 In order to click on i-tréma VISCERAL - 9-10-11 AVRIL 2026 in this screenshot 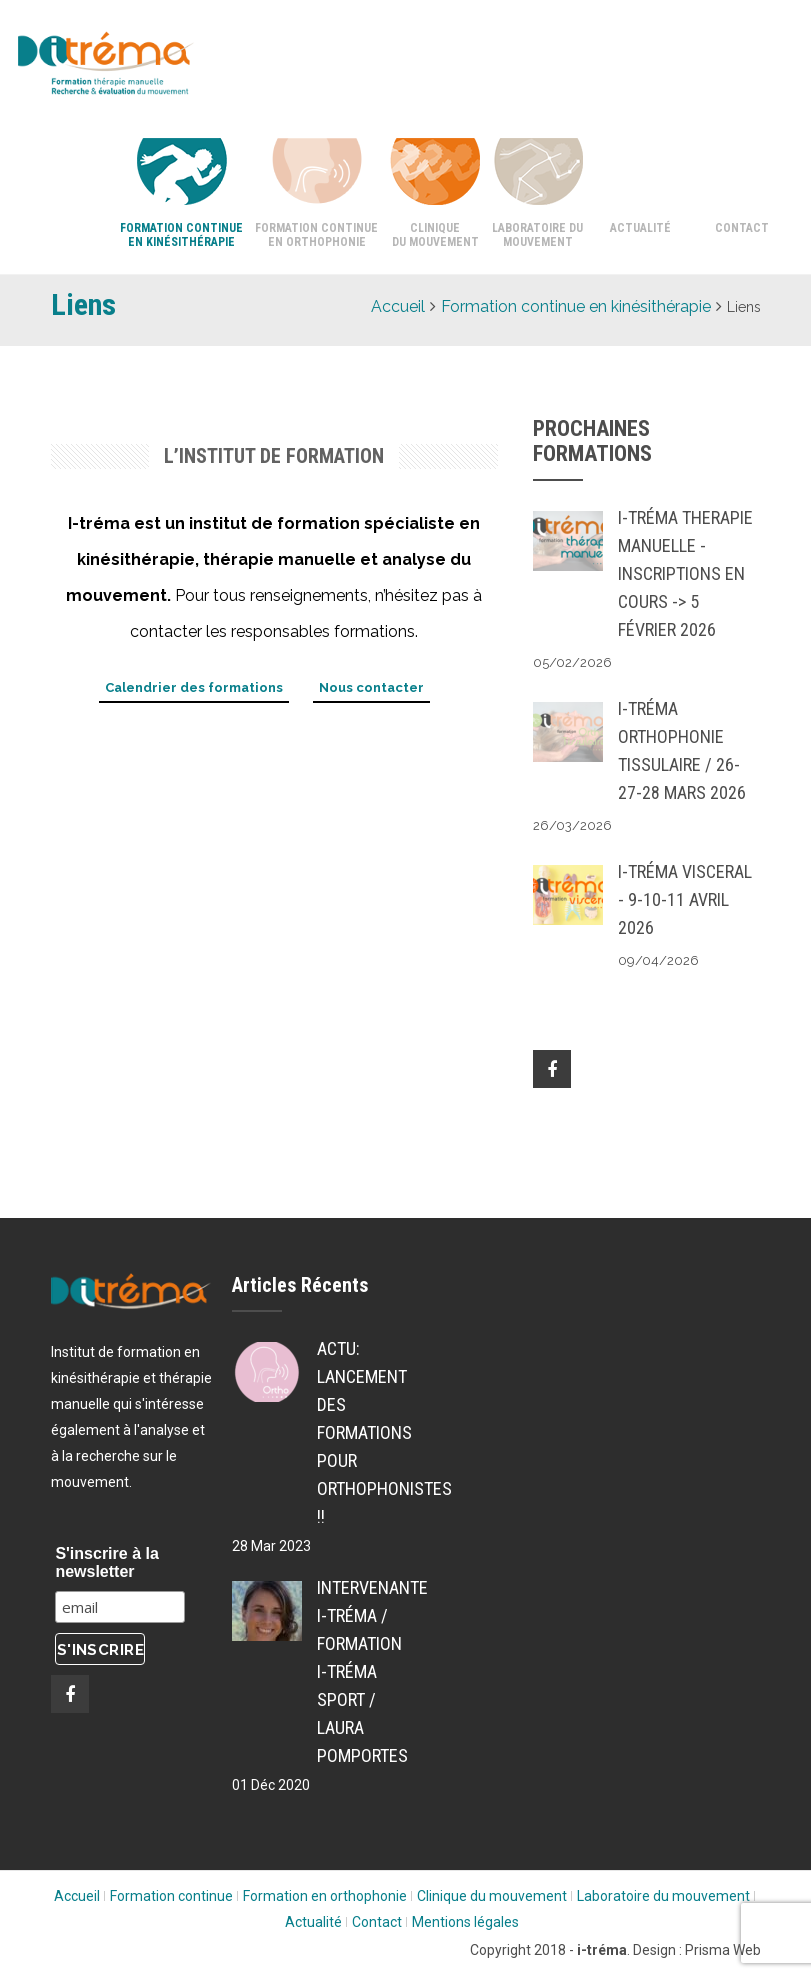, I will do `click(685, 899)`.